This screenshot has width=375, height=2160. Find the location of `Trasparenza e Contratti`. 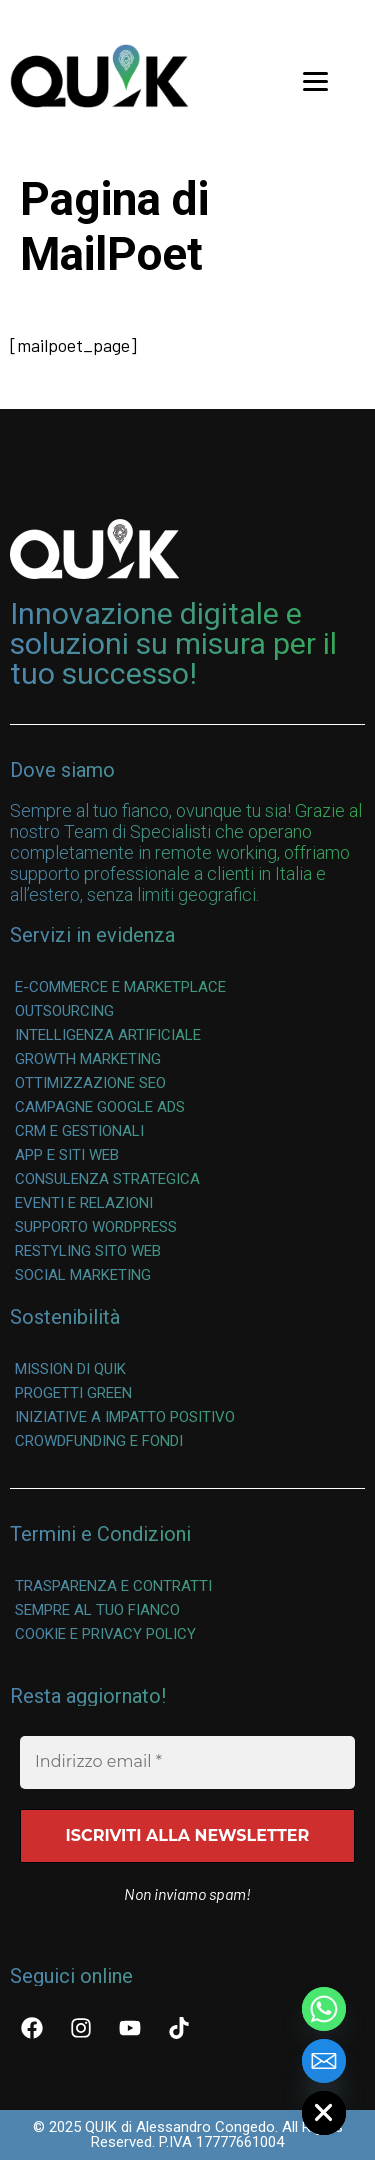

Trasparenza e Contratti is located at coordinates (113, 1586).